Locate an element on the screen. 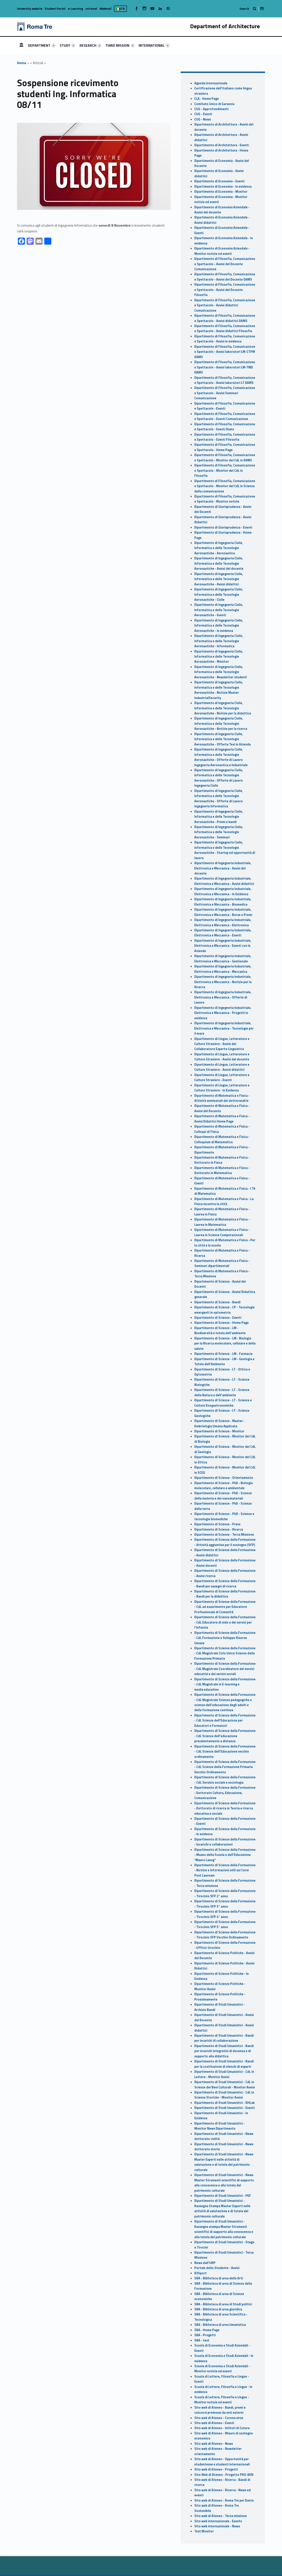  Dipartimento di Architettura - Eventi is located at coordinates (221, 145).